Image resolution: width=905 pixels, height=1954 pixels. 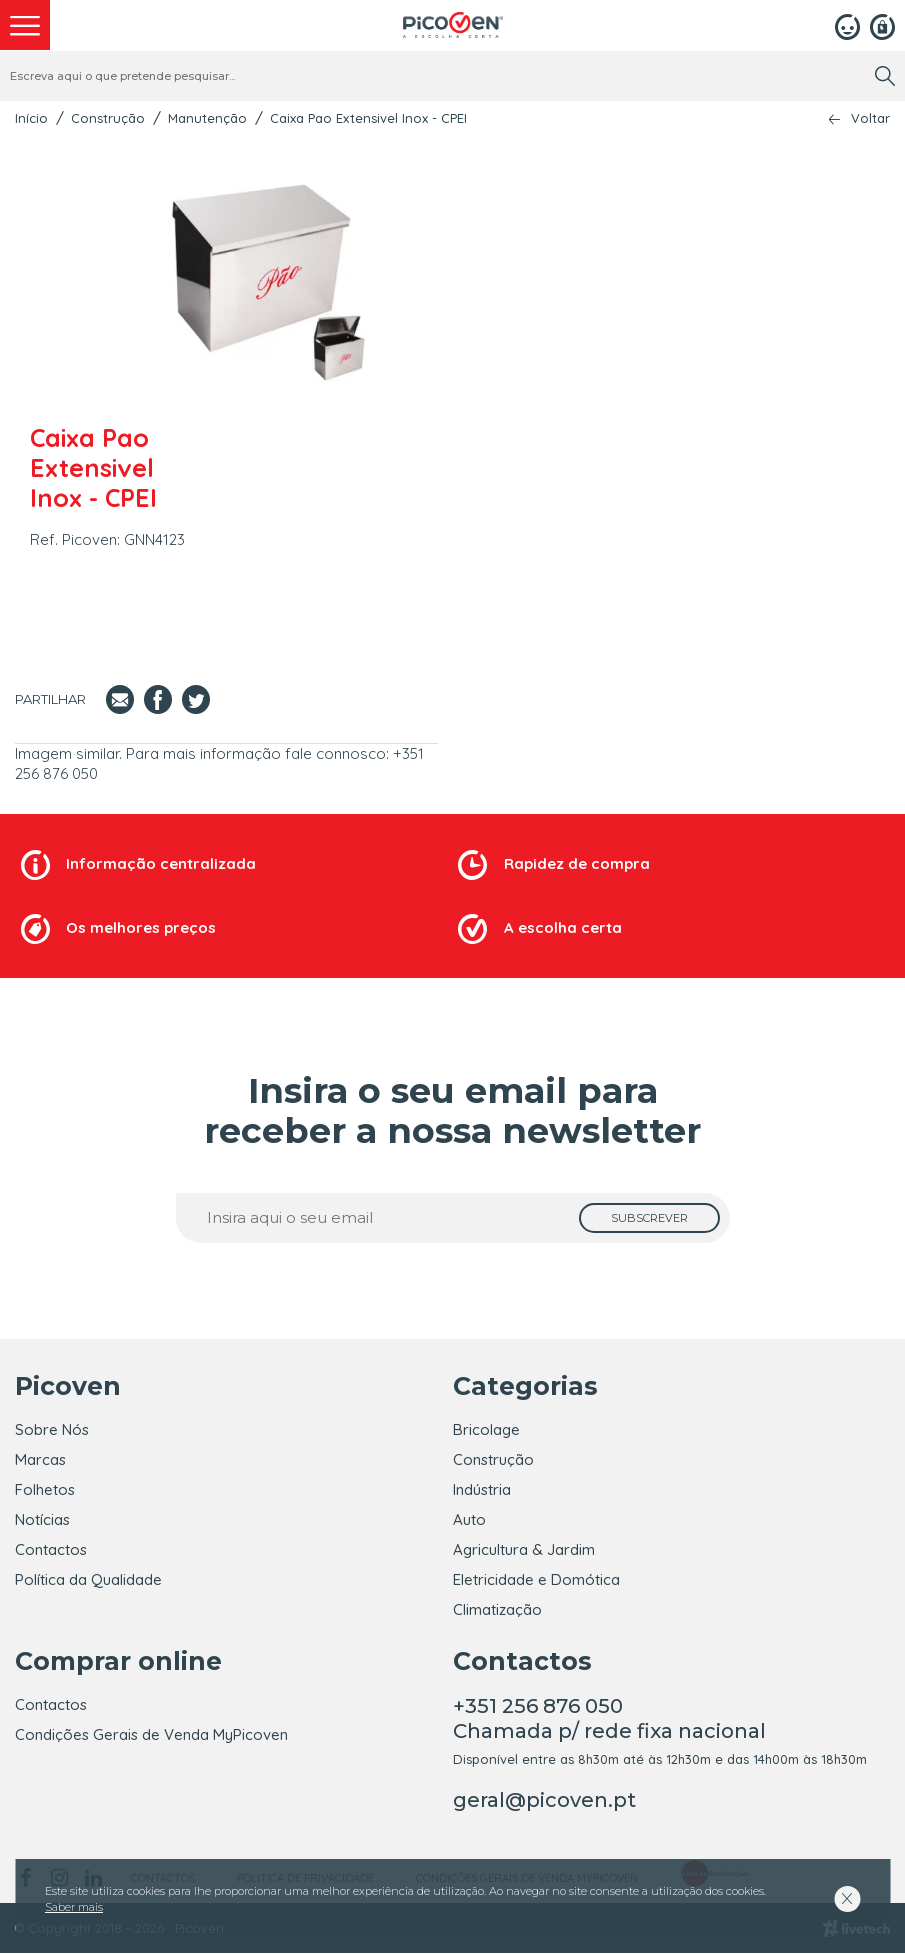 What do you see at coordinates (40, 1459) in the screenshot?
I see `Marcas` at bounding box center [40, 1459].